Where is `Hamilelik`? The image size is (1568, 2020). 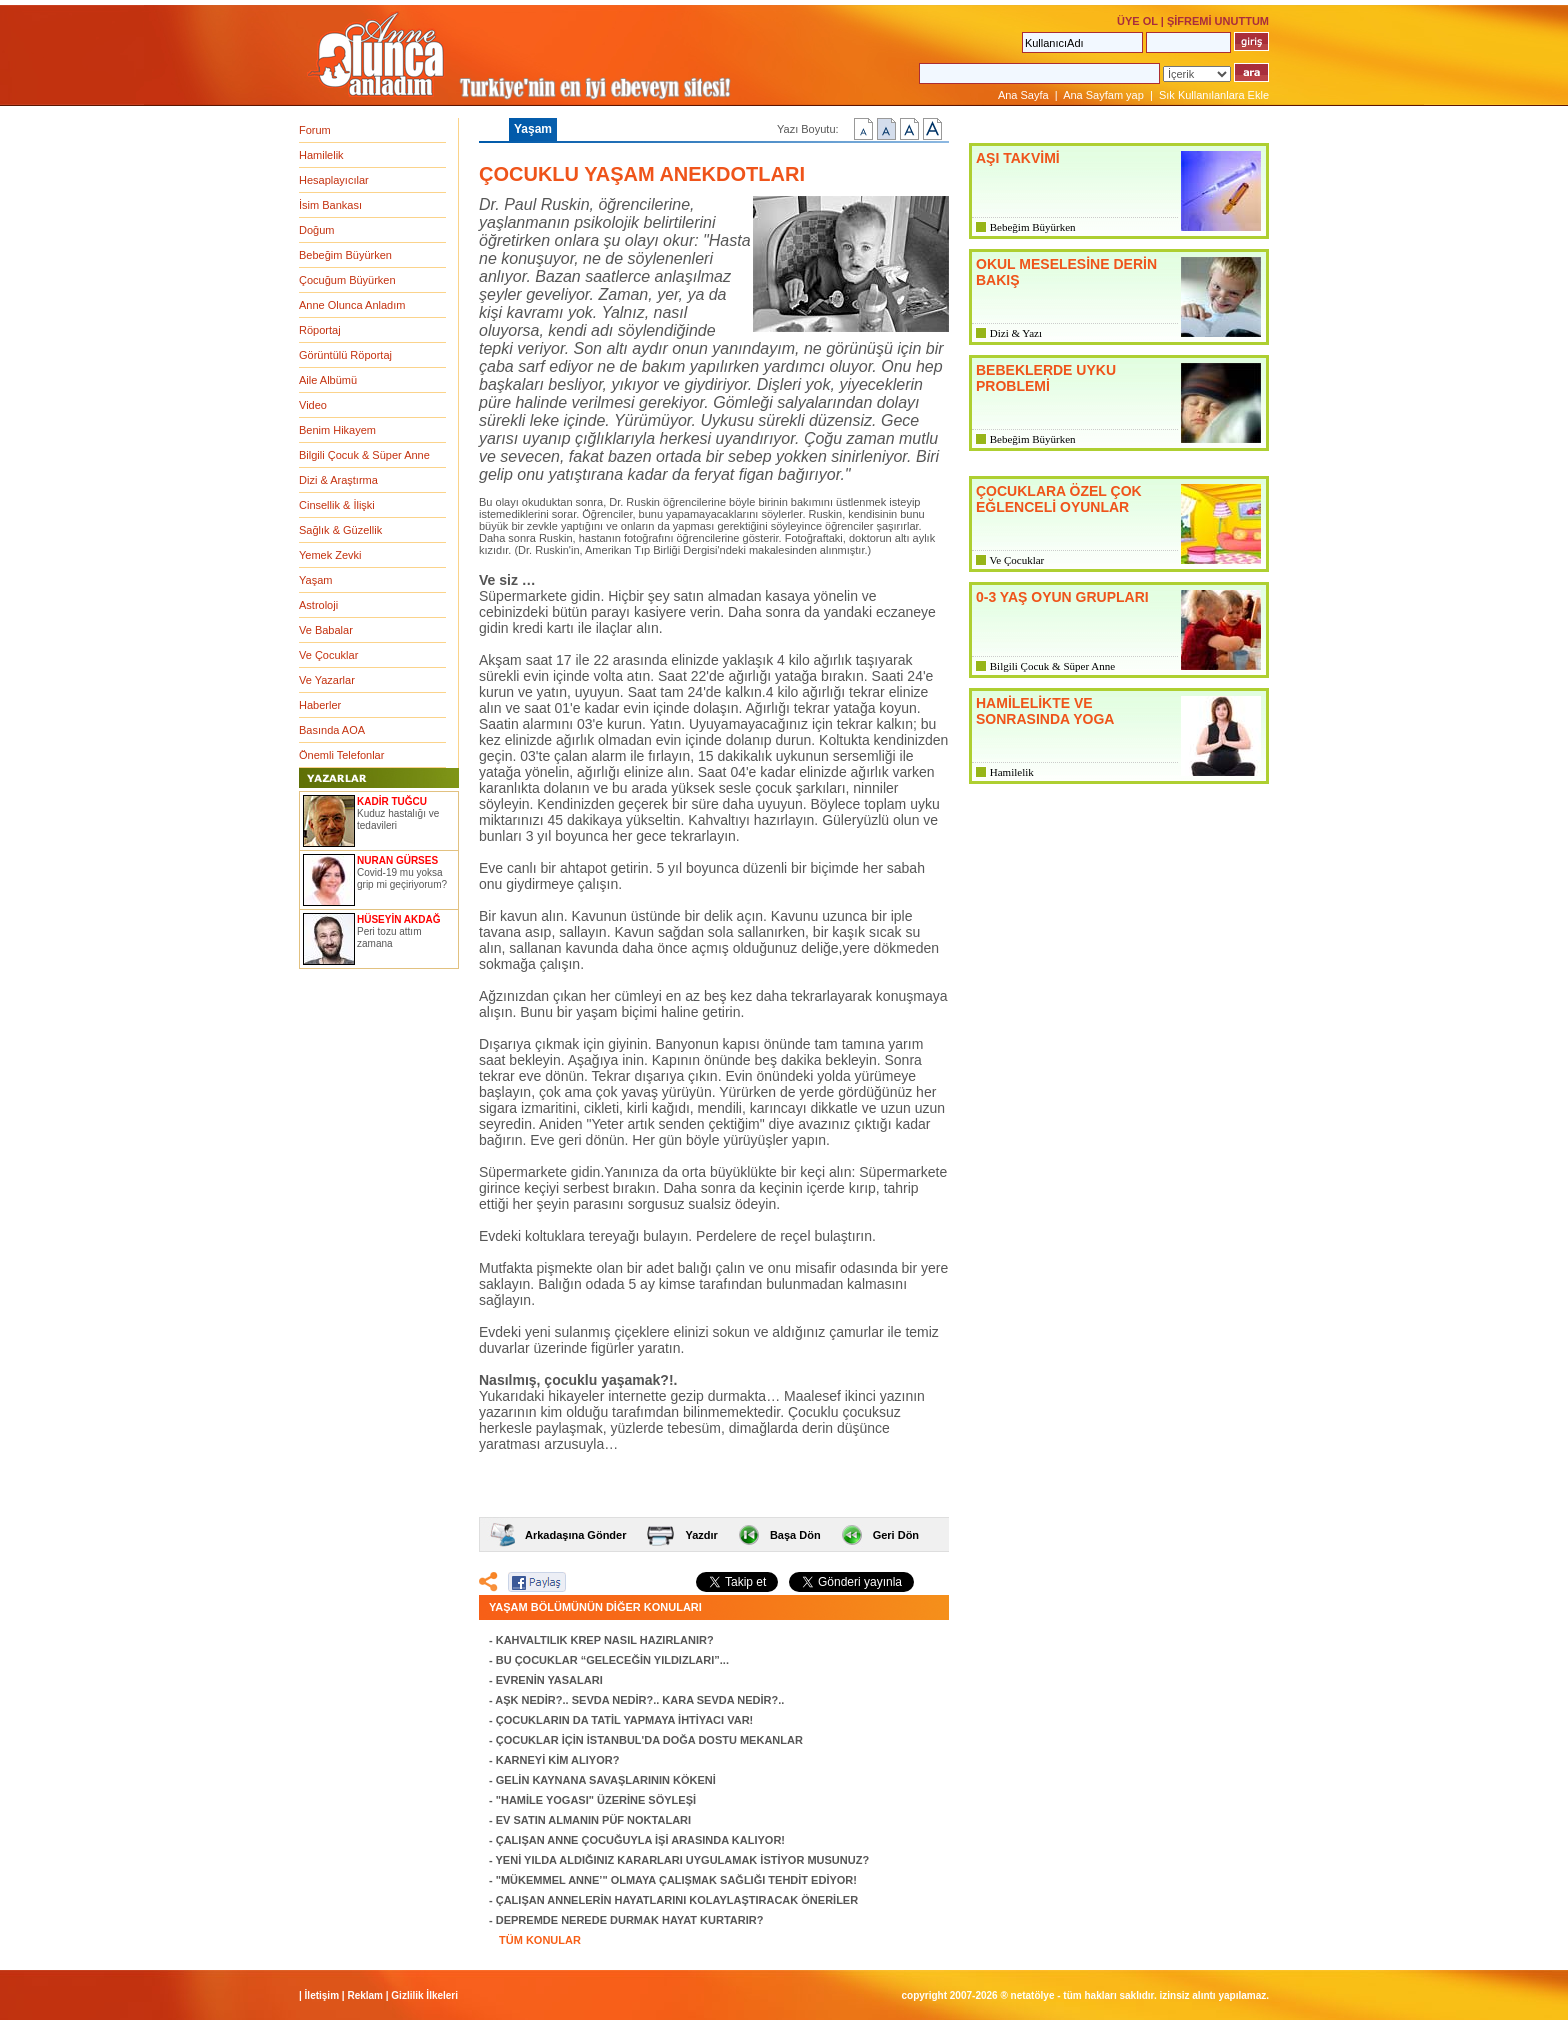
Hamilelik is located at coordinates (321, 155).